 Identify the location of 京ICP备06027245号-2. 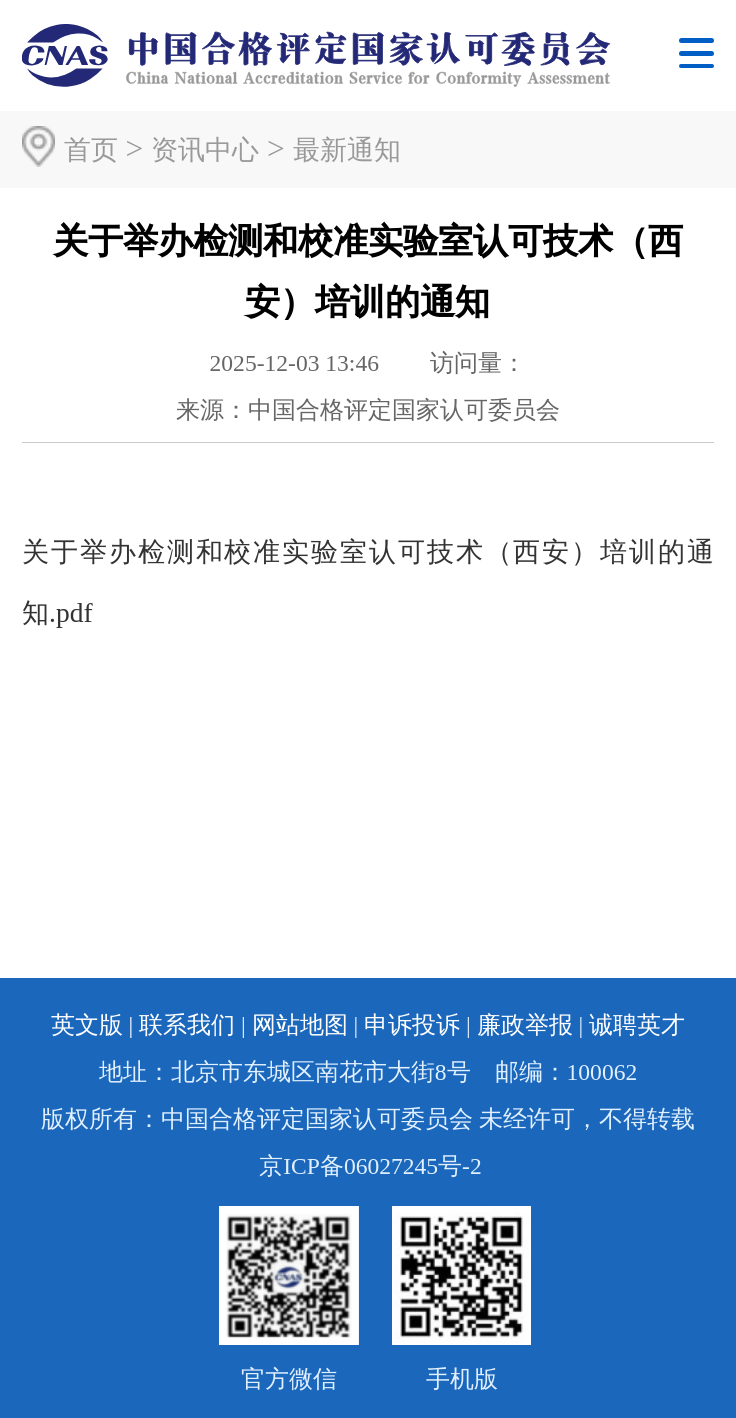
(370, 1166).